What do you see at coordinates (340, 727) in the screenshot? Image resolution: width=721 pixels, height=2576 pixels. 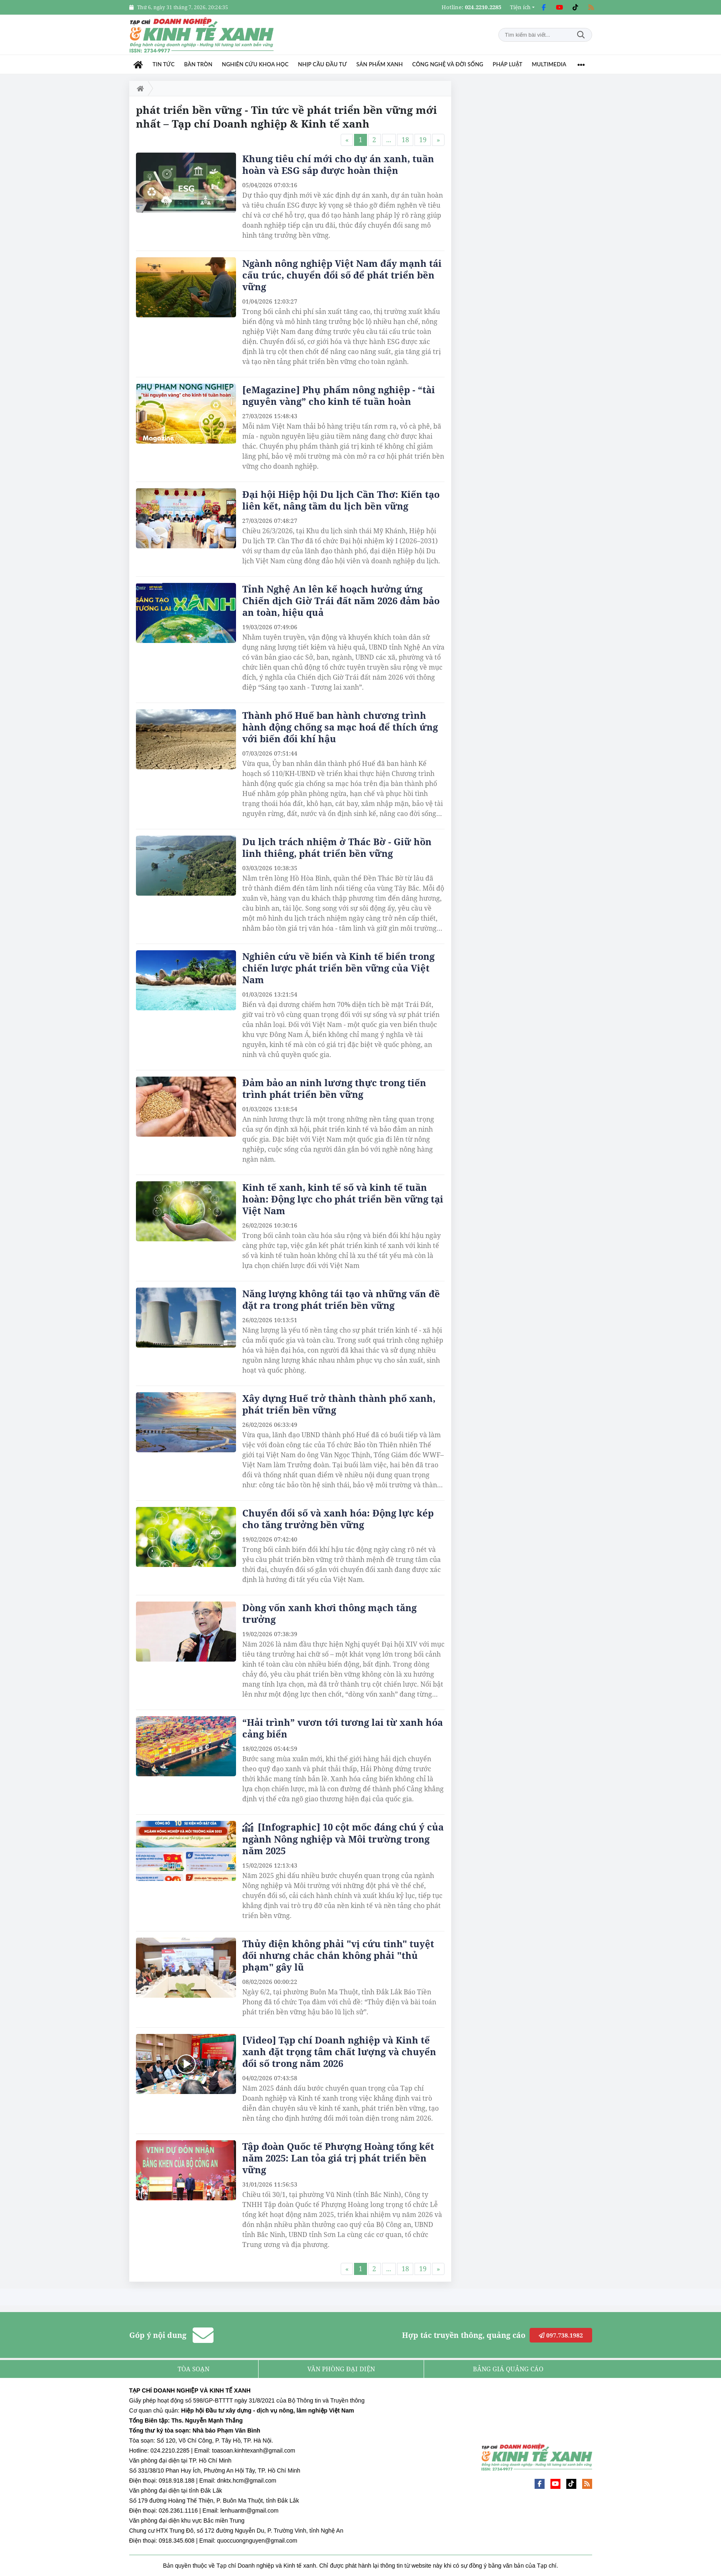 I see `Thành phố Huế ban hành chương trình hành động chống sa mạc hoá để thích ứng với biến đổi khí hậu` at bounding box center [340, 727].